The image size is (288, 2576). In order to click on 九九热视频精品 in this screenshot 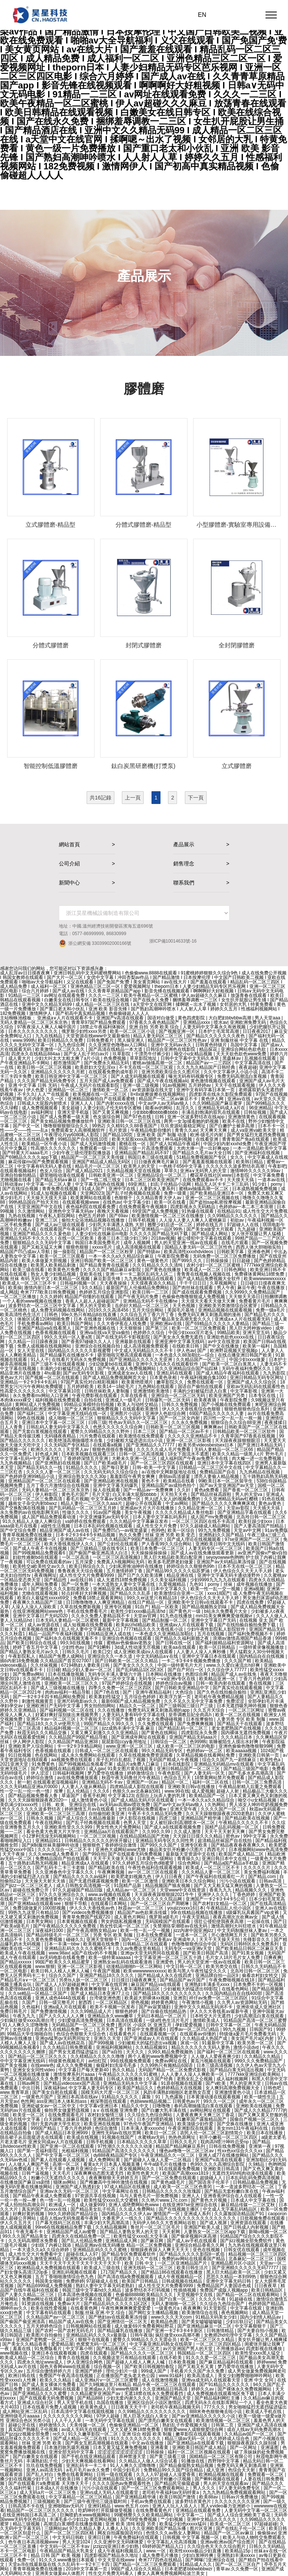, I will do `click(16, 1463)`.